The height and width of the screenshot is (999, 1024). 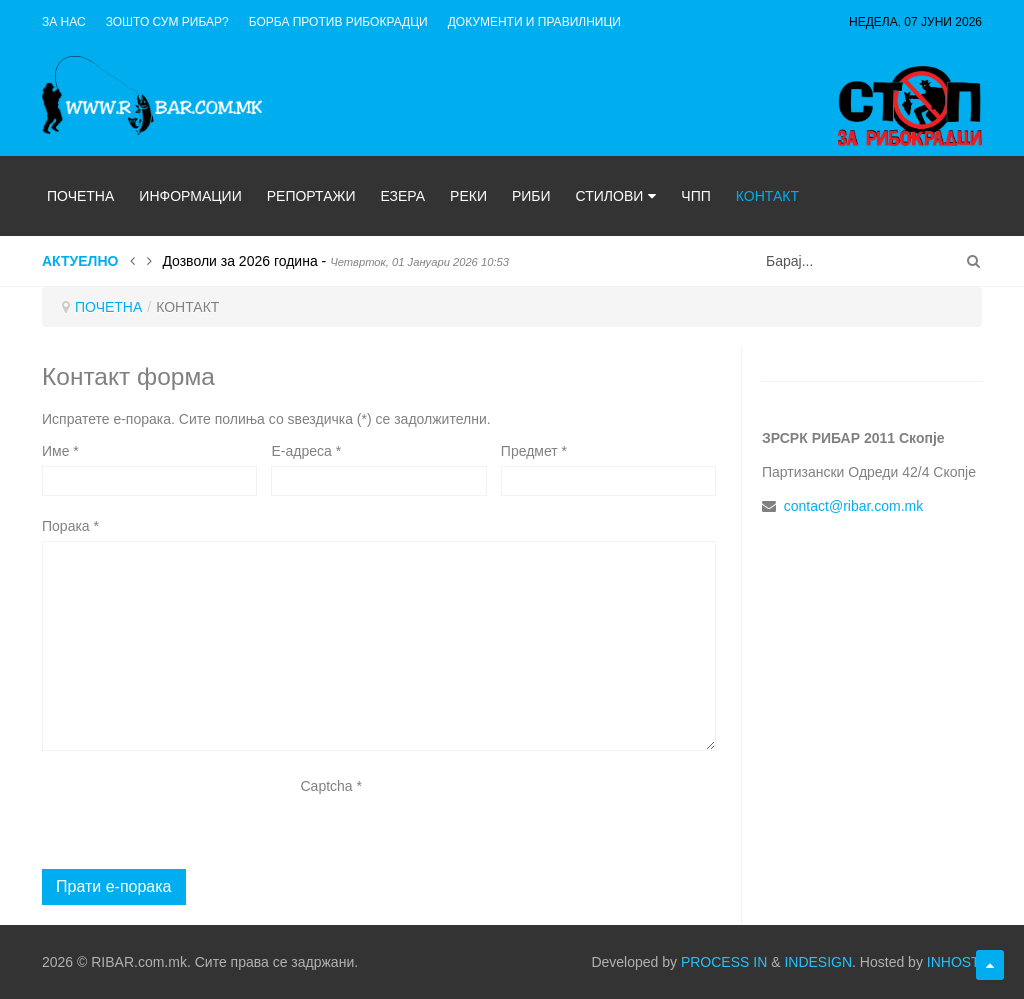 I want to click on Борба против рибокрадци, so click(x=338, y=22).